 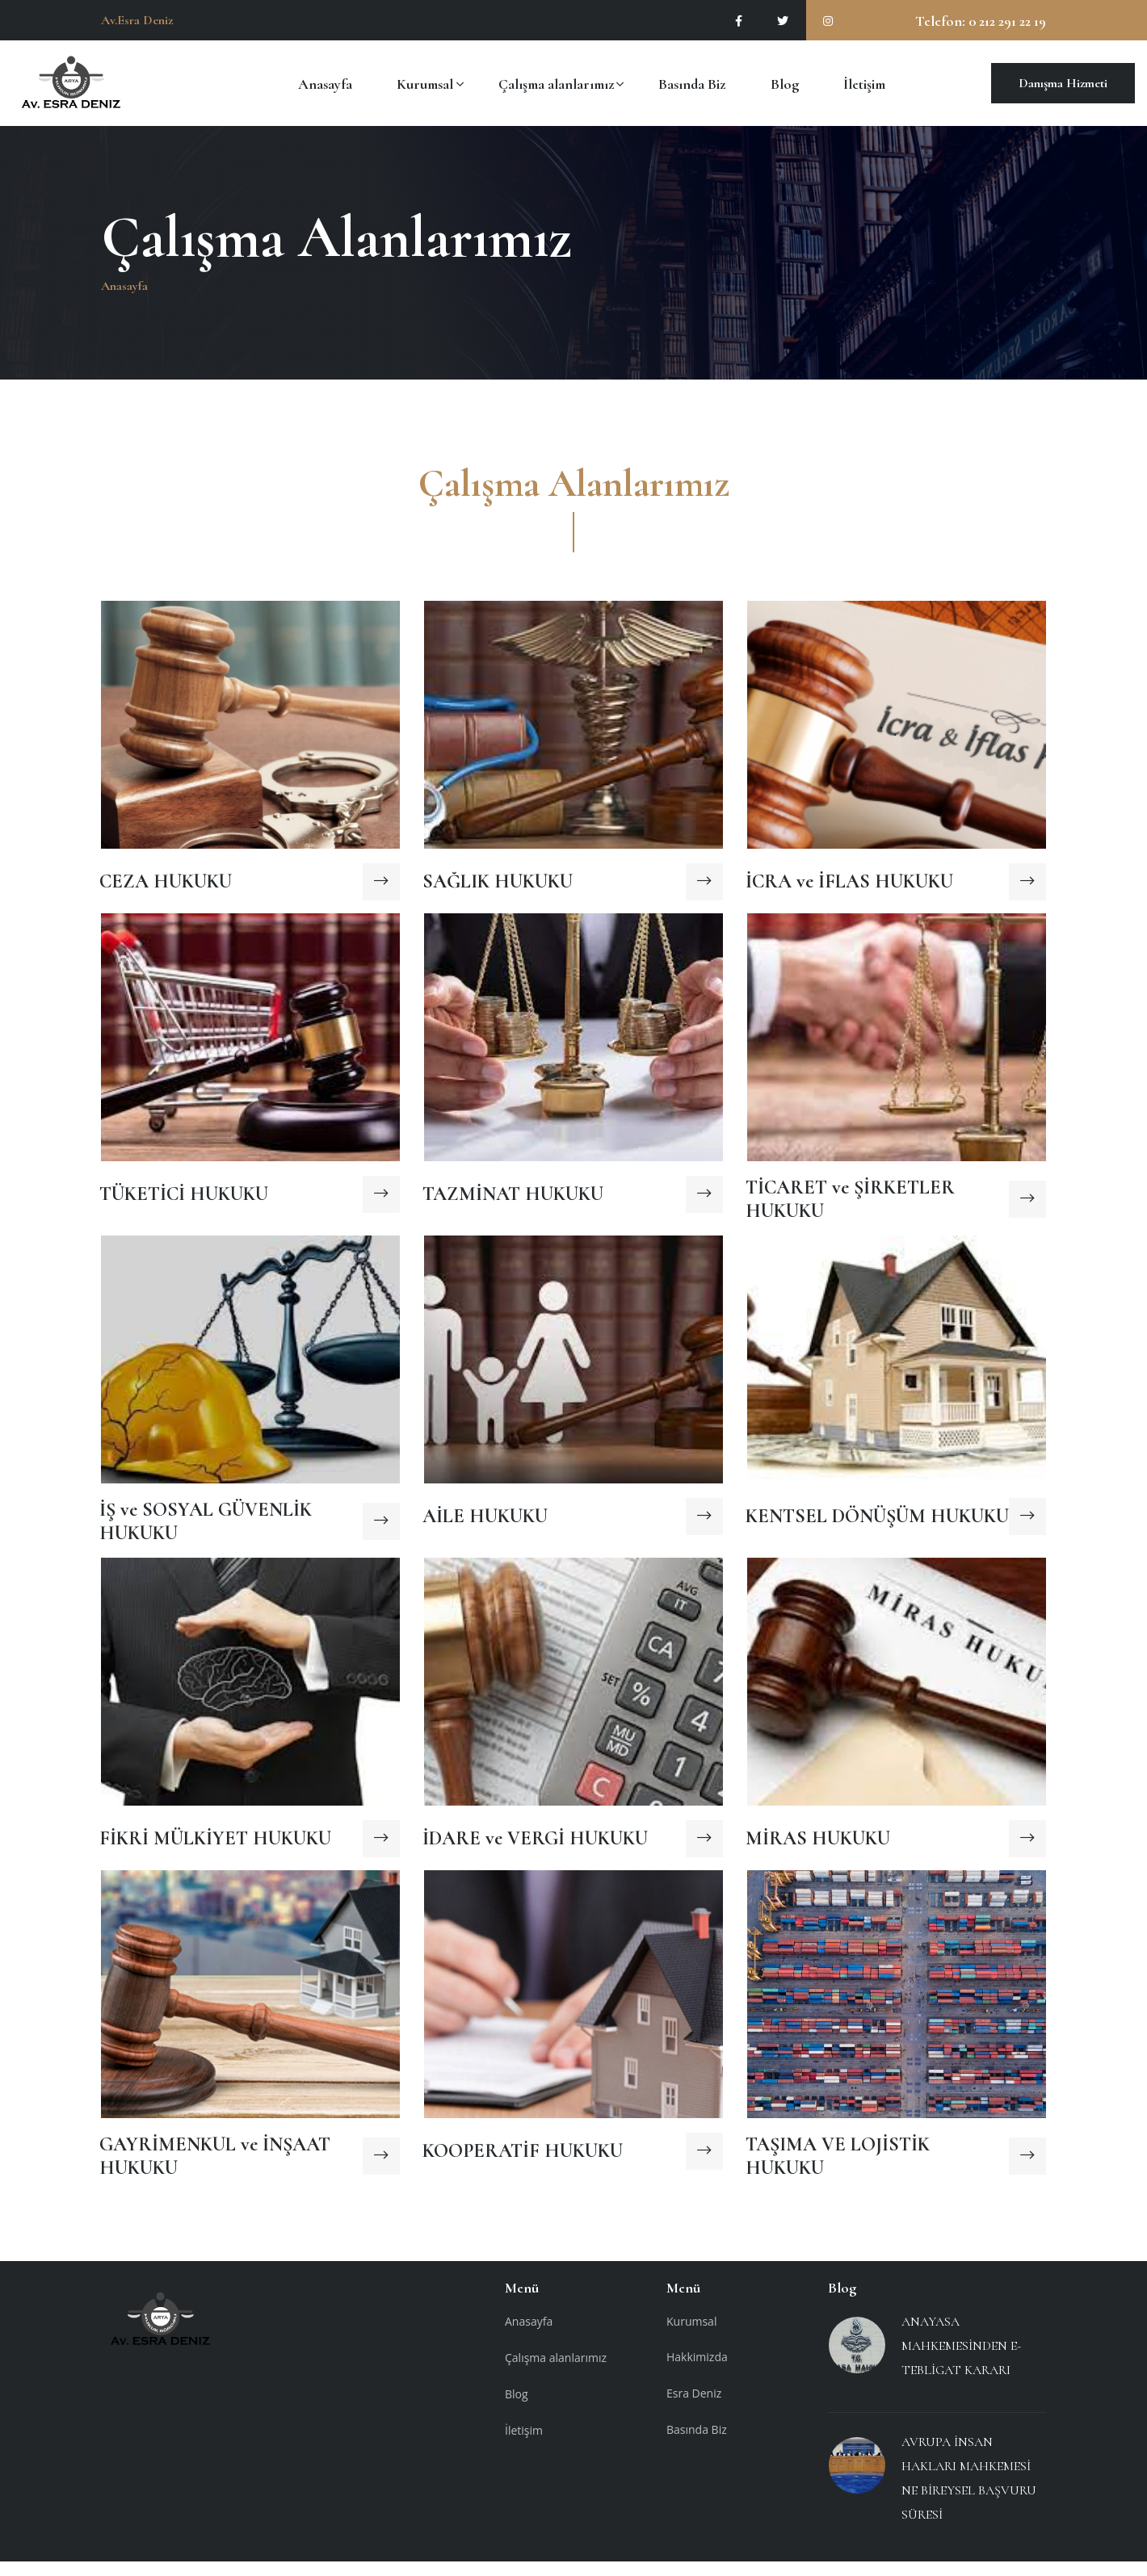 I want to click on Kurumsal, so click(x=425, y=83).